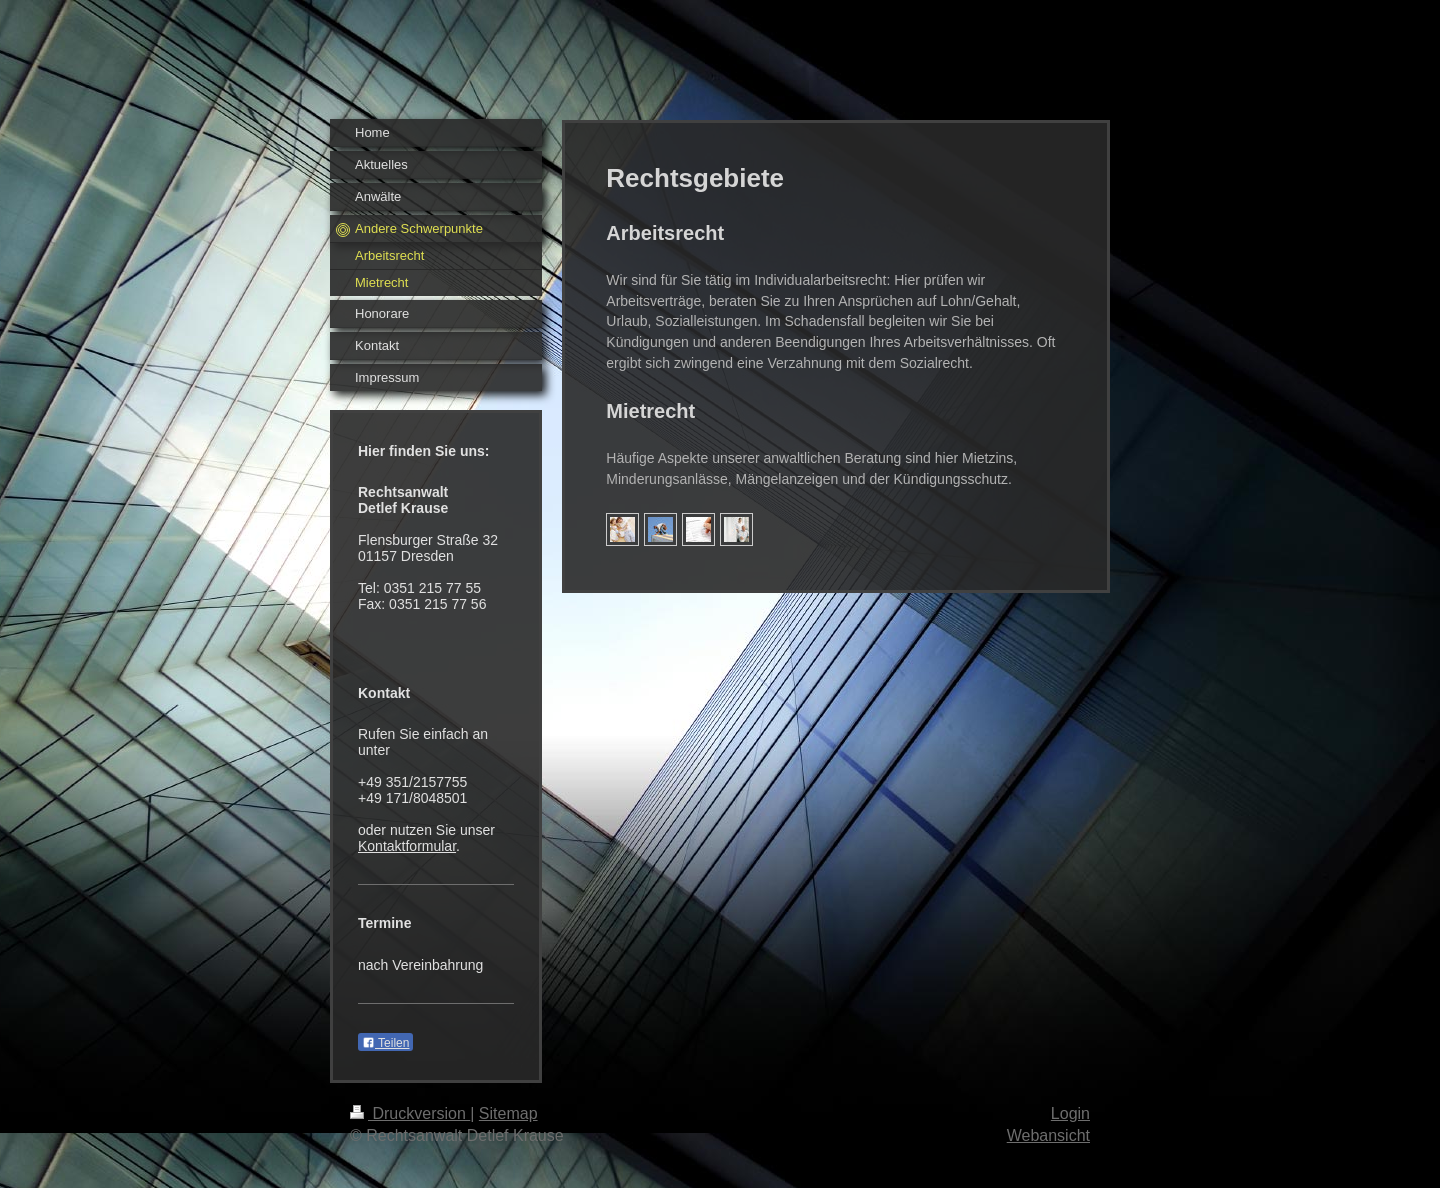 This screenshot has width=1440, height=1188. Describe the element at coordinates (508, 1113) in the screenshot. I see `Sitemap` at that location.